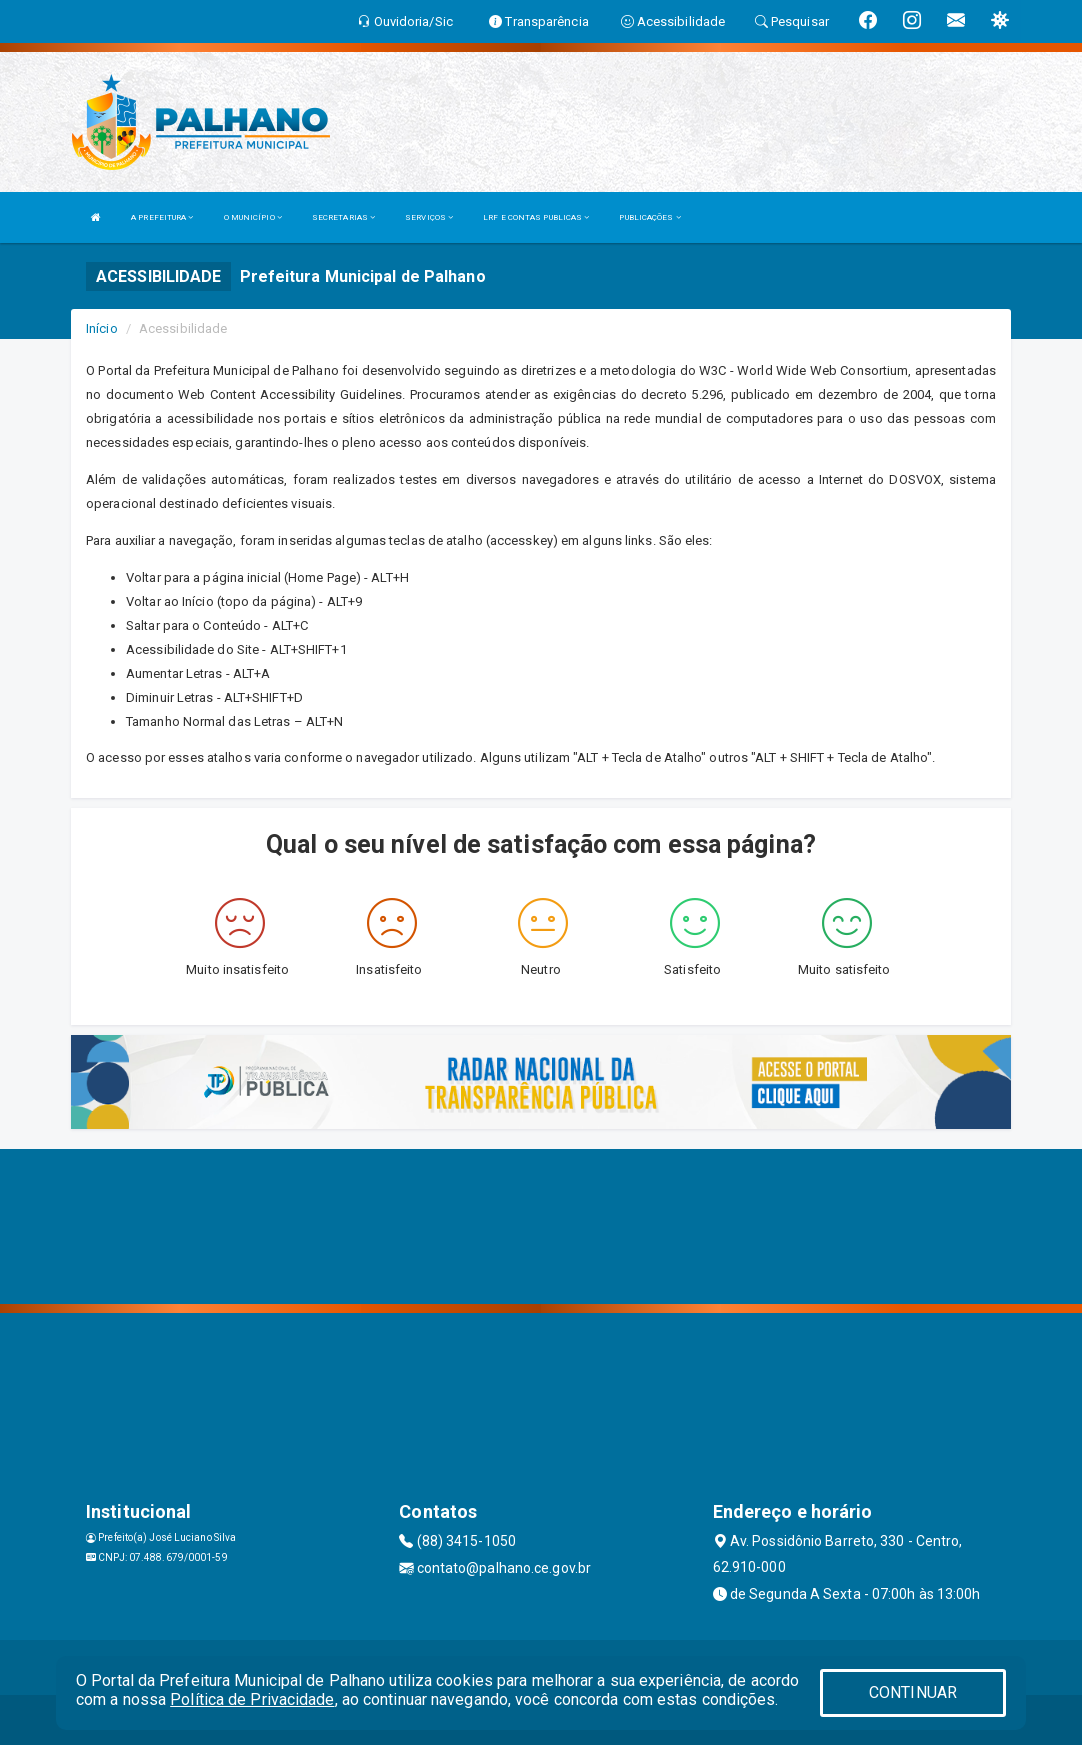 Image resolution: width=1082 pixels, height=1745 pixels. What do you see at coordinates (252, 1699) in the screenshot?
I see `Política de Privacidade` at bounding box center [252, 1699].